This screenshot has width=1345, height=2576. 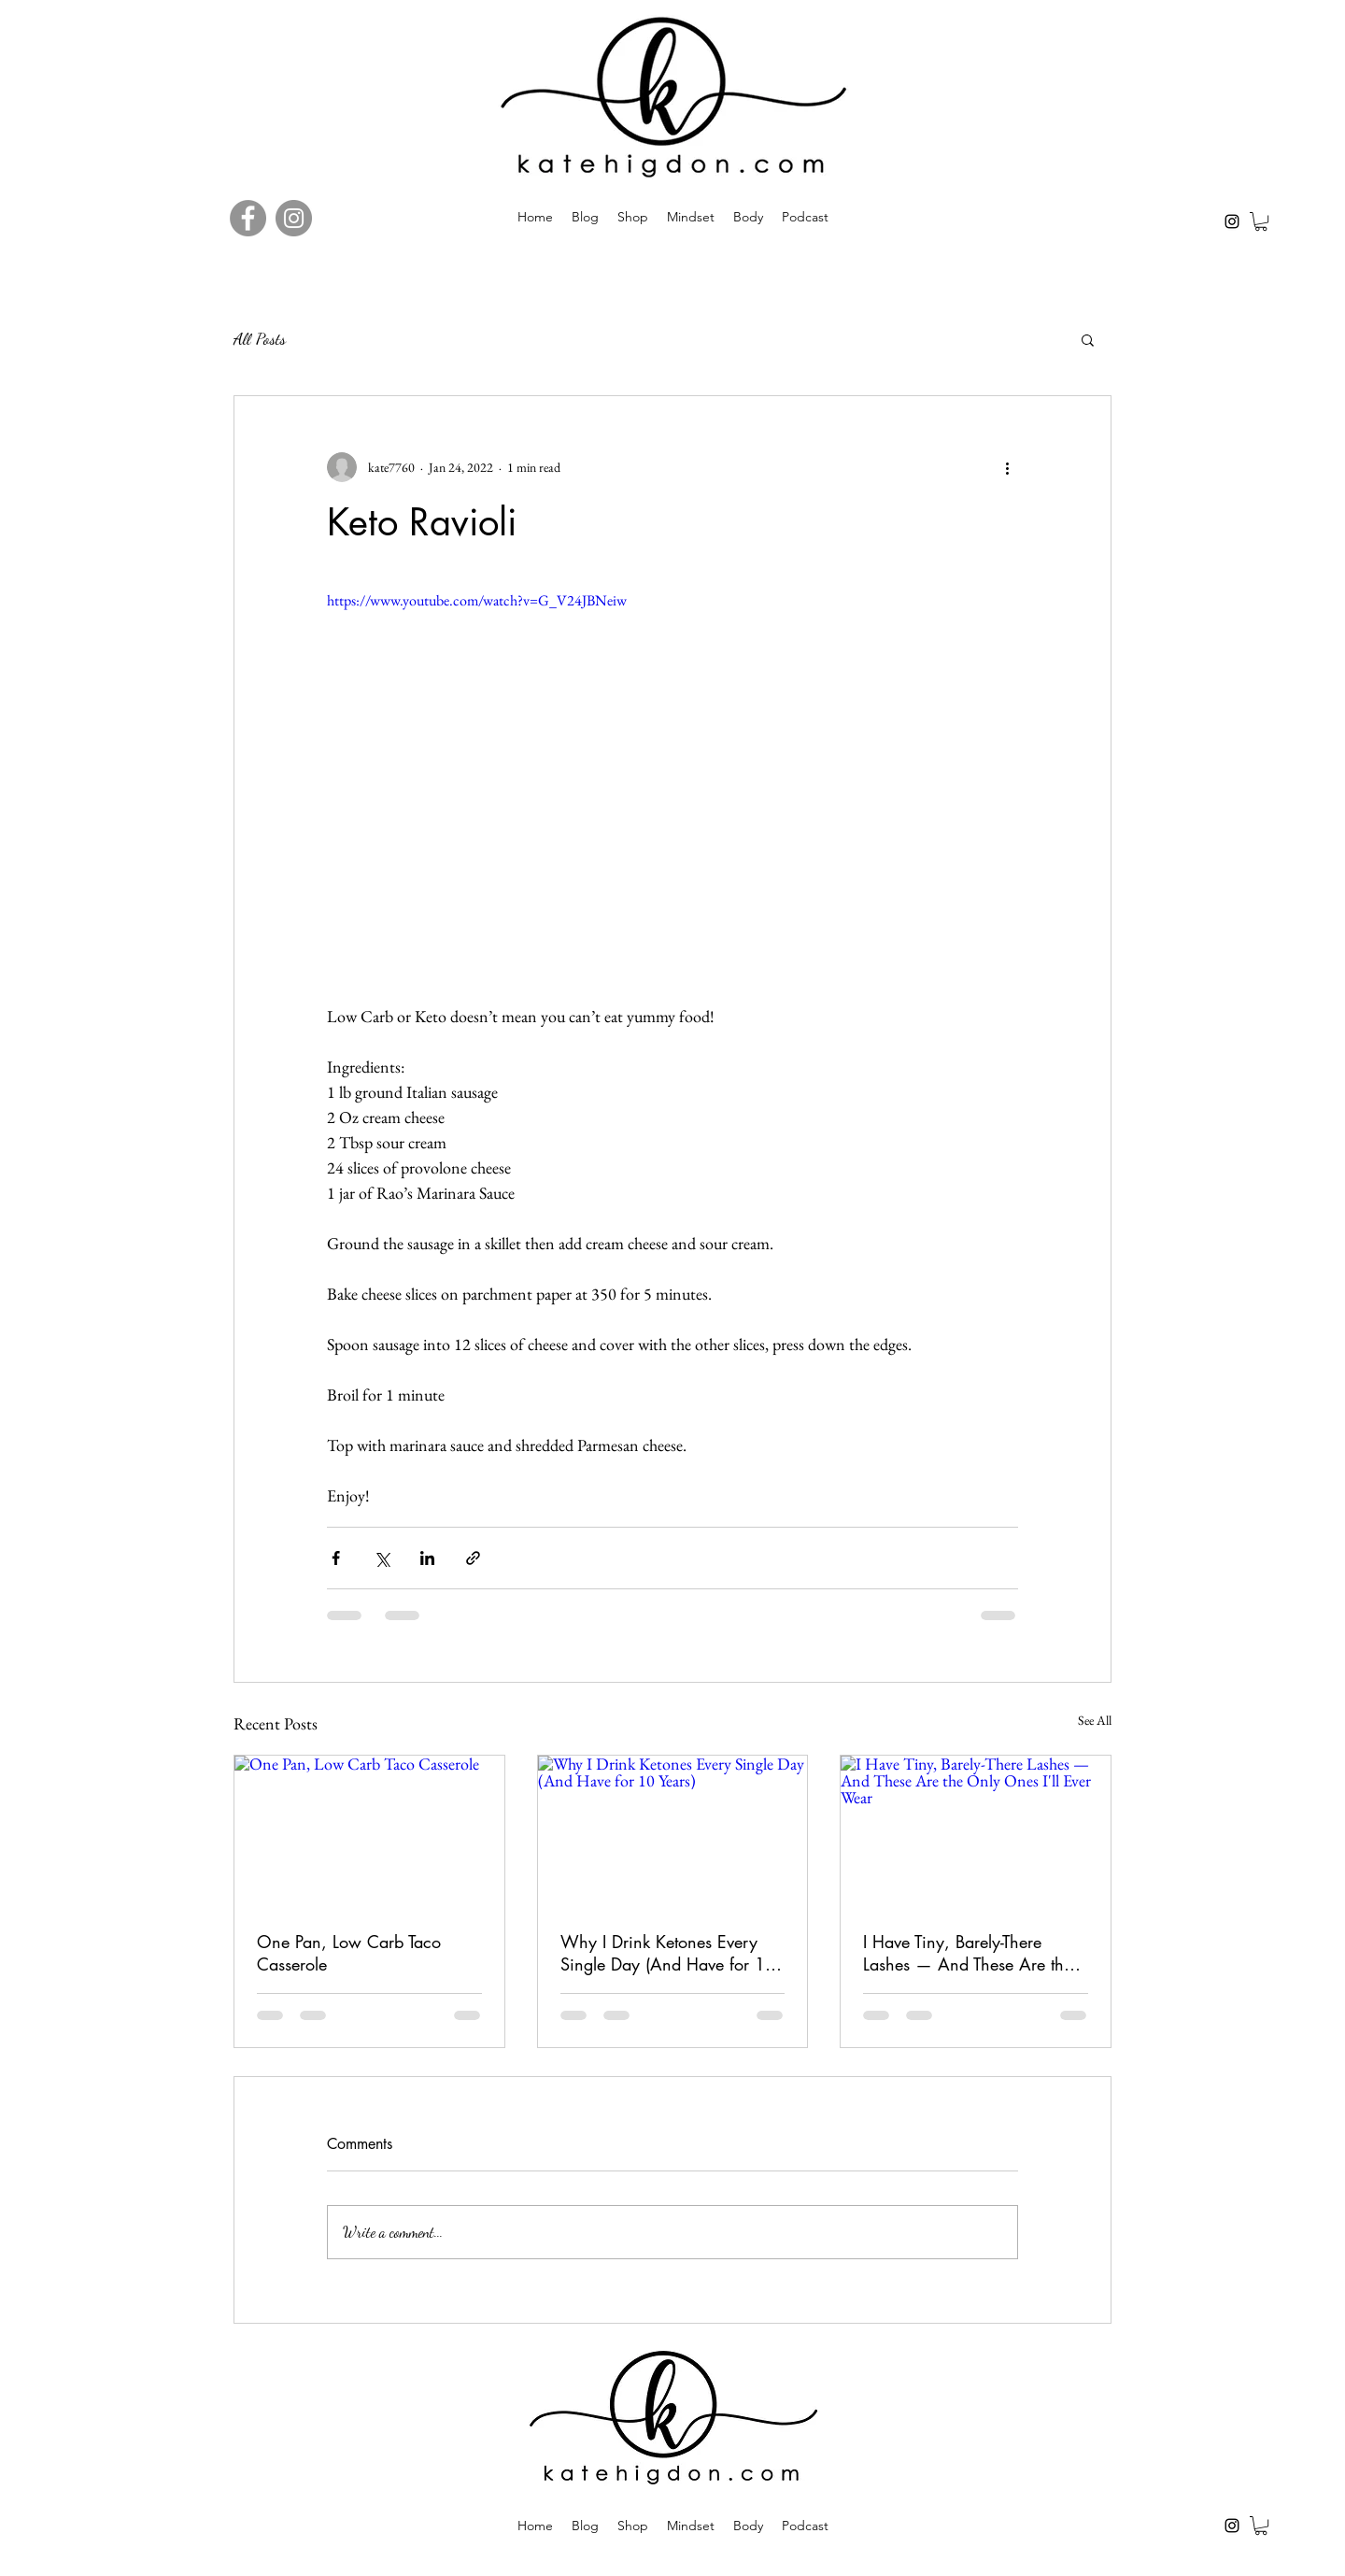 I want to click on See All, so click(x=1094, y=1720).